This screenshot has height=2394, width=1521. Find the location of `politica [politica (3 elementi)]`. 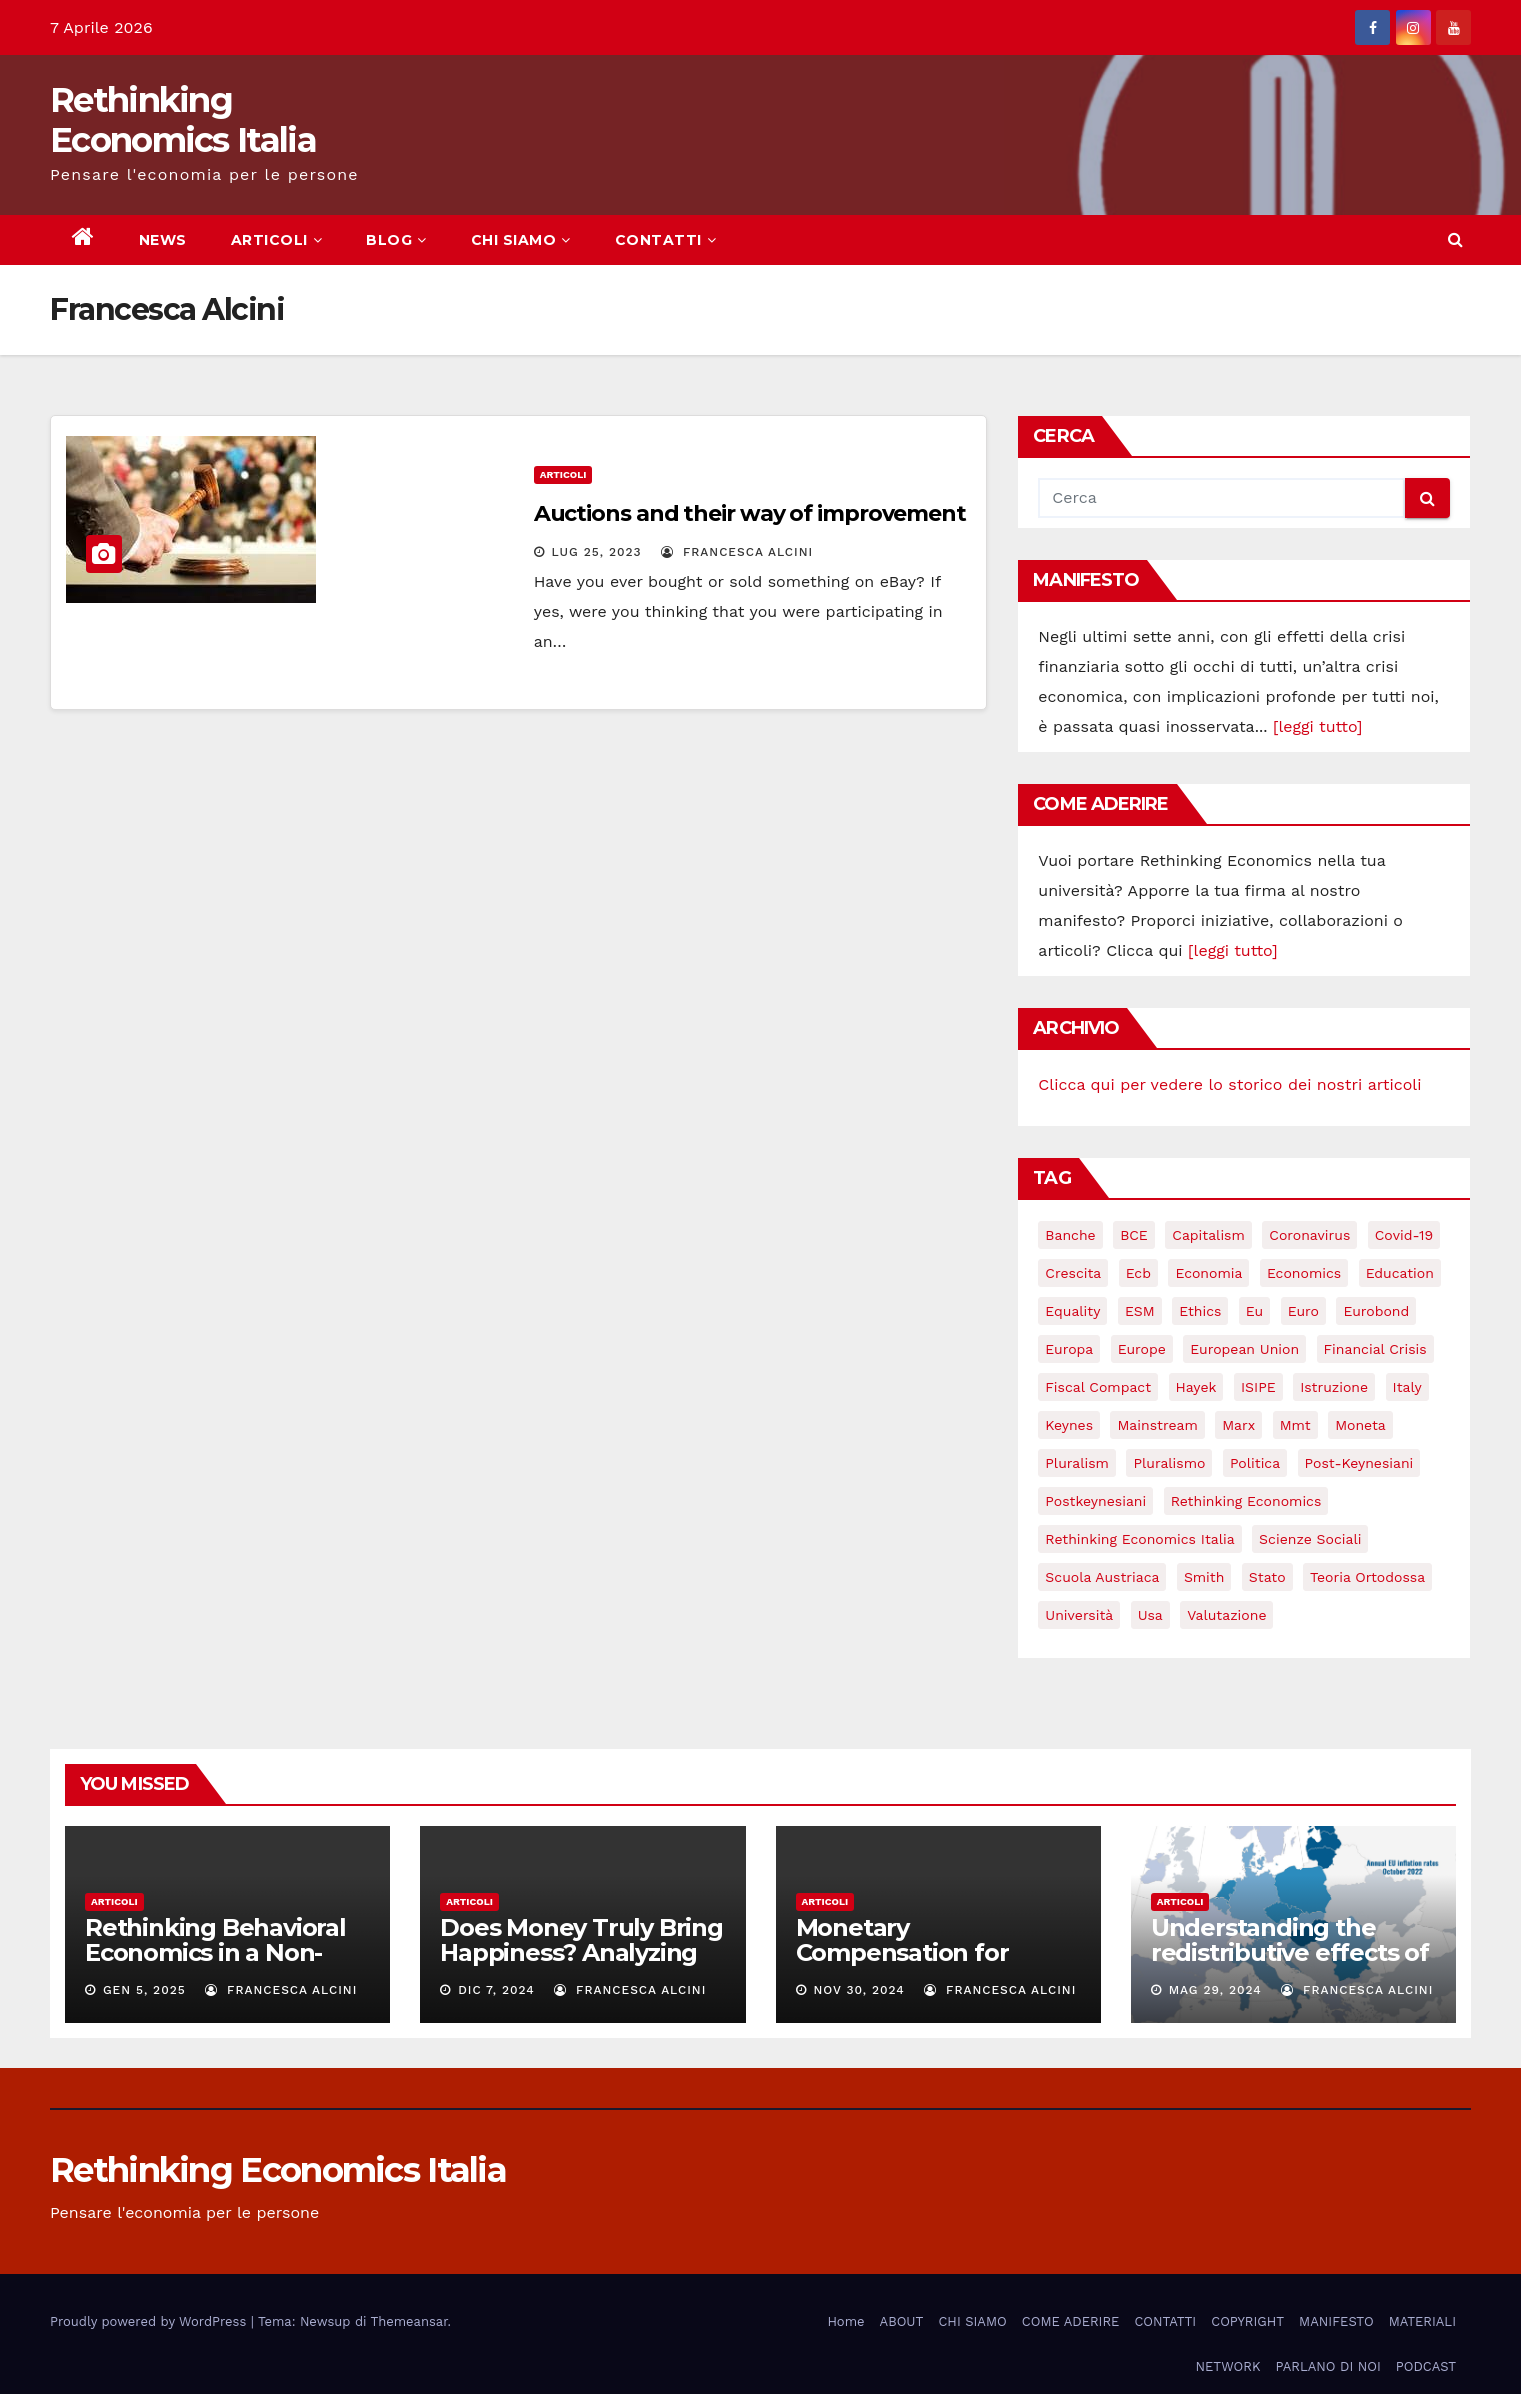

politica [politica (3 elementi)] is located at coordinates (1255, 1463).